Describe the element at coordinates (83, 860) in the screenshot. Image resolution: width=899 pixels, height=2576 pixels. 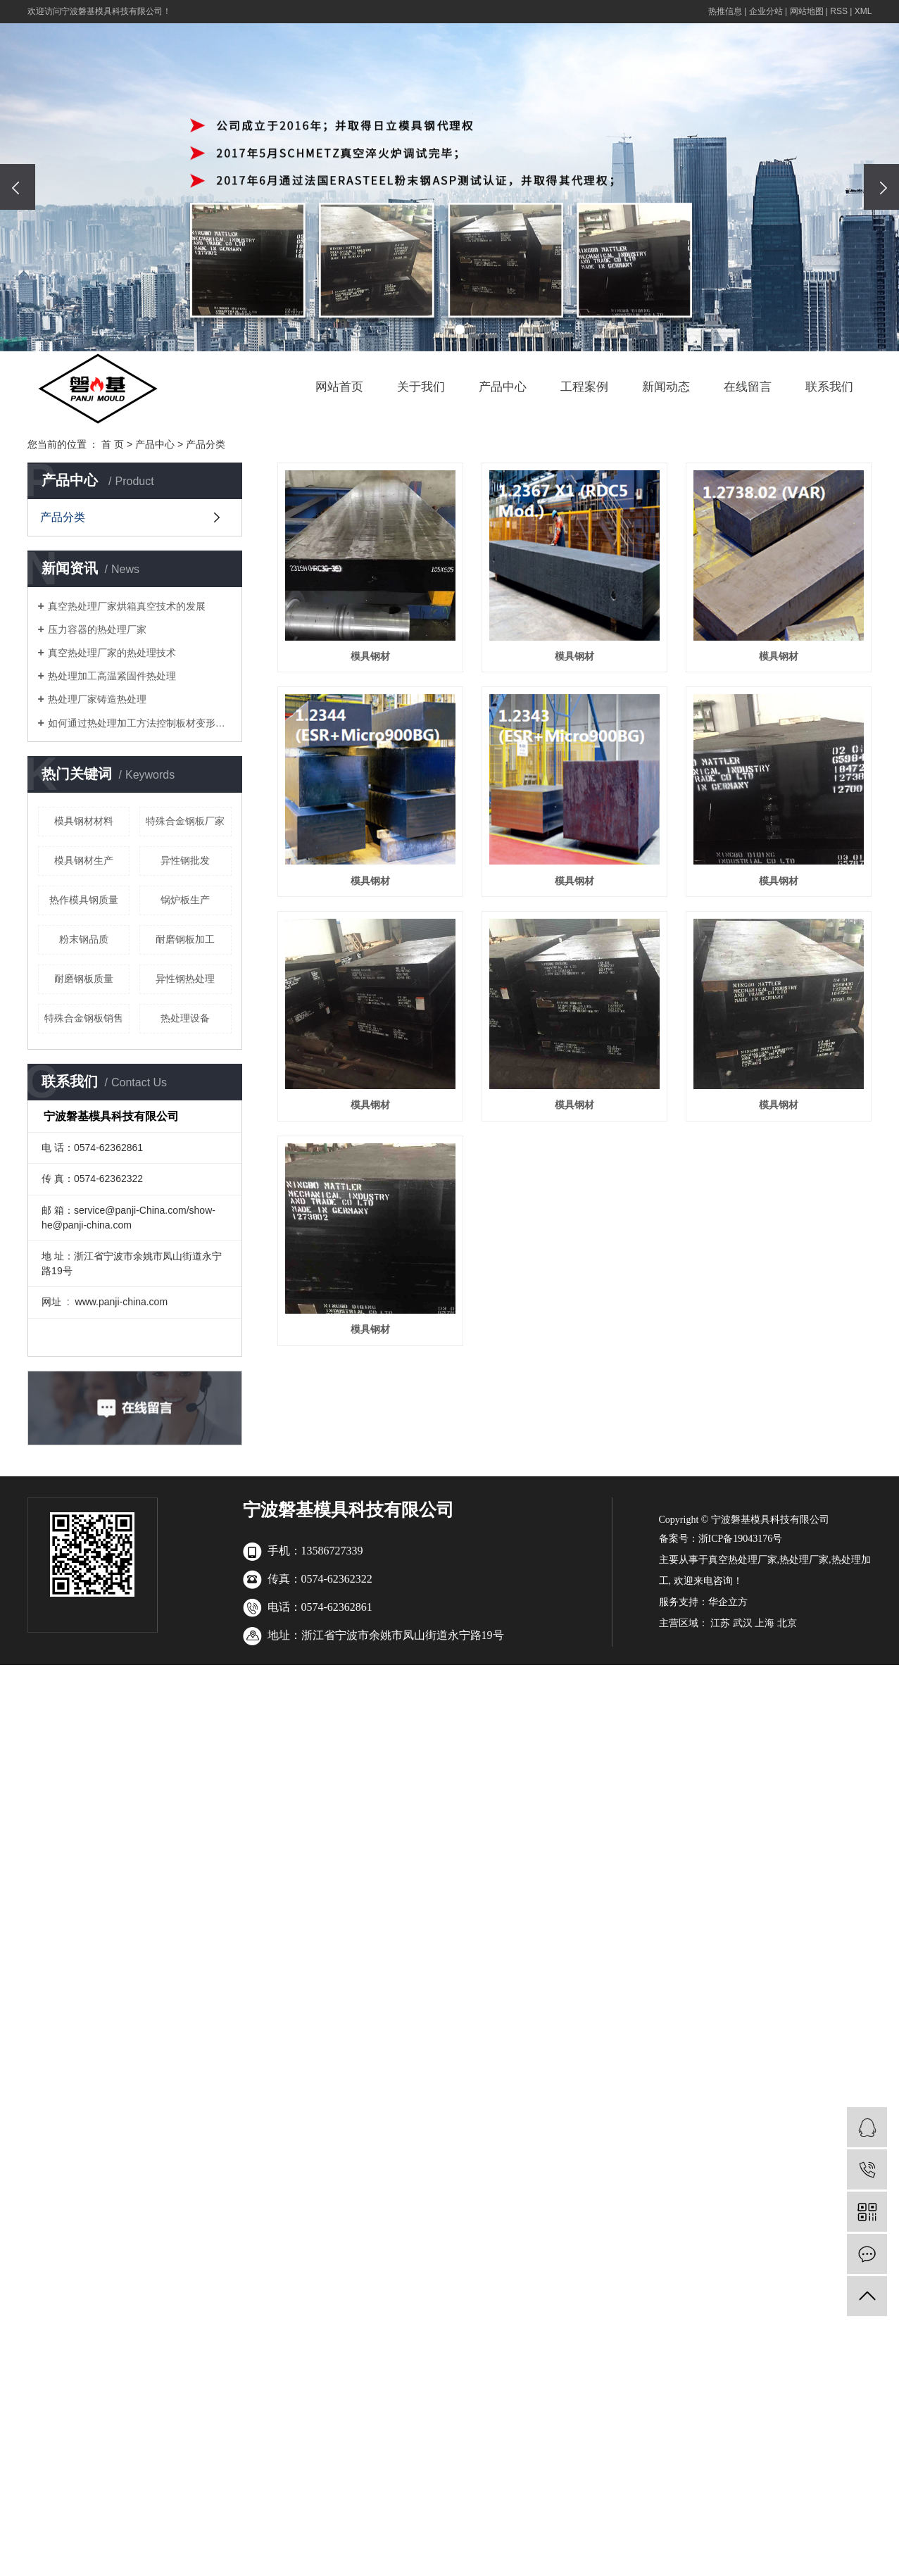
I see `模具钢材生产` at that location.